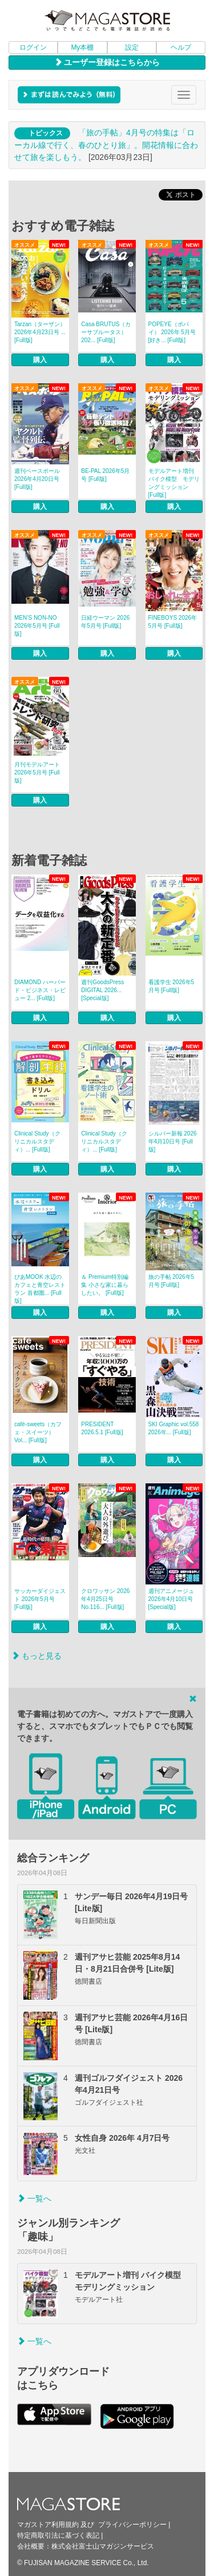  What do you see at coordinates (106, 145) in the screenshot?
I see `「旅の手帖」4月号の特集は「ローカル線で行く、春のひとり旅」。開花情報に合わせて旅を楽しもう。` at bounding box center [106, 145].